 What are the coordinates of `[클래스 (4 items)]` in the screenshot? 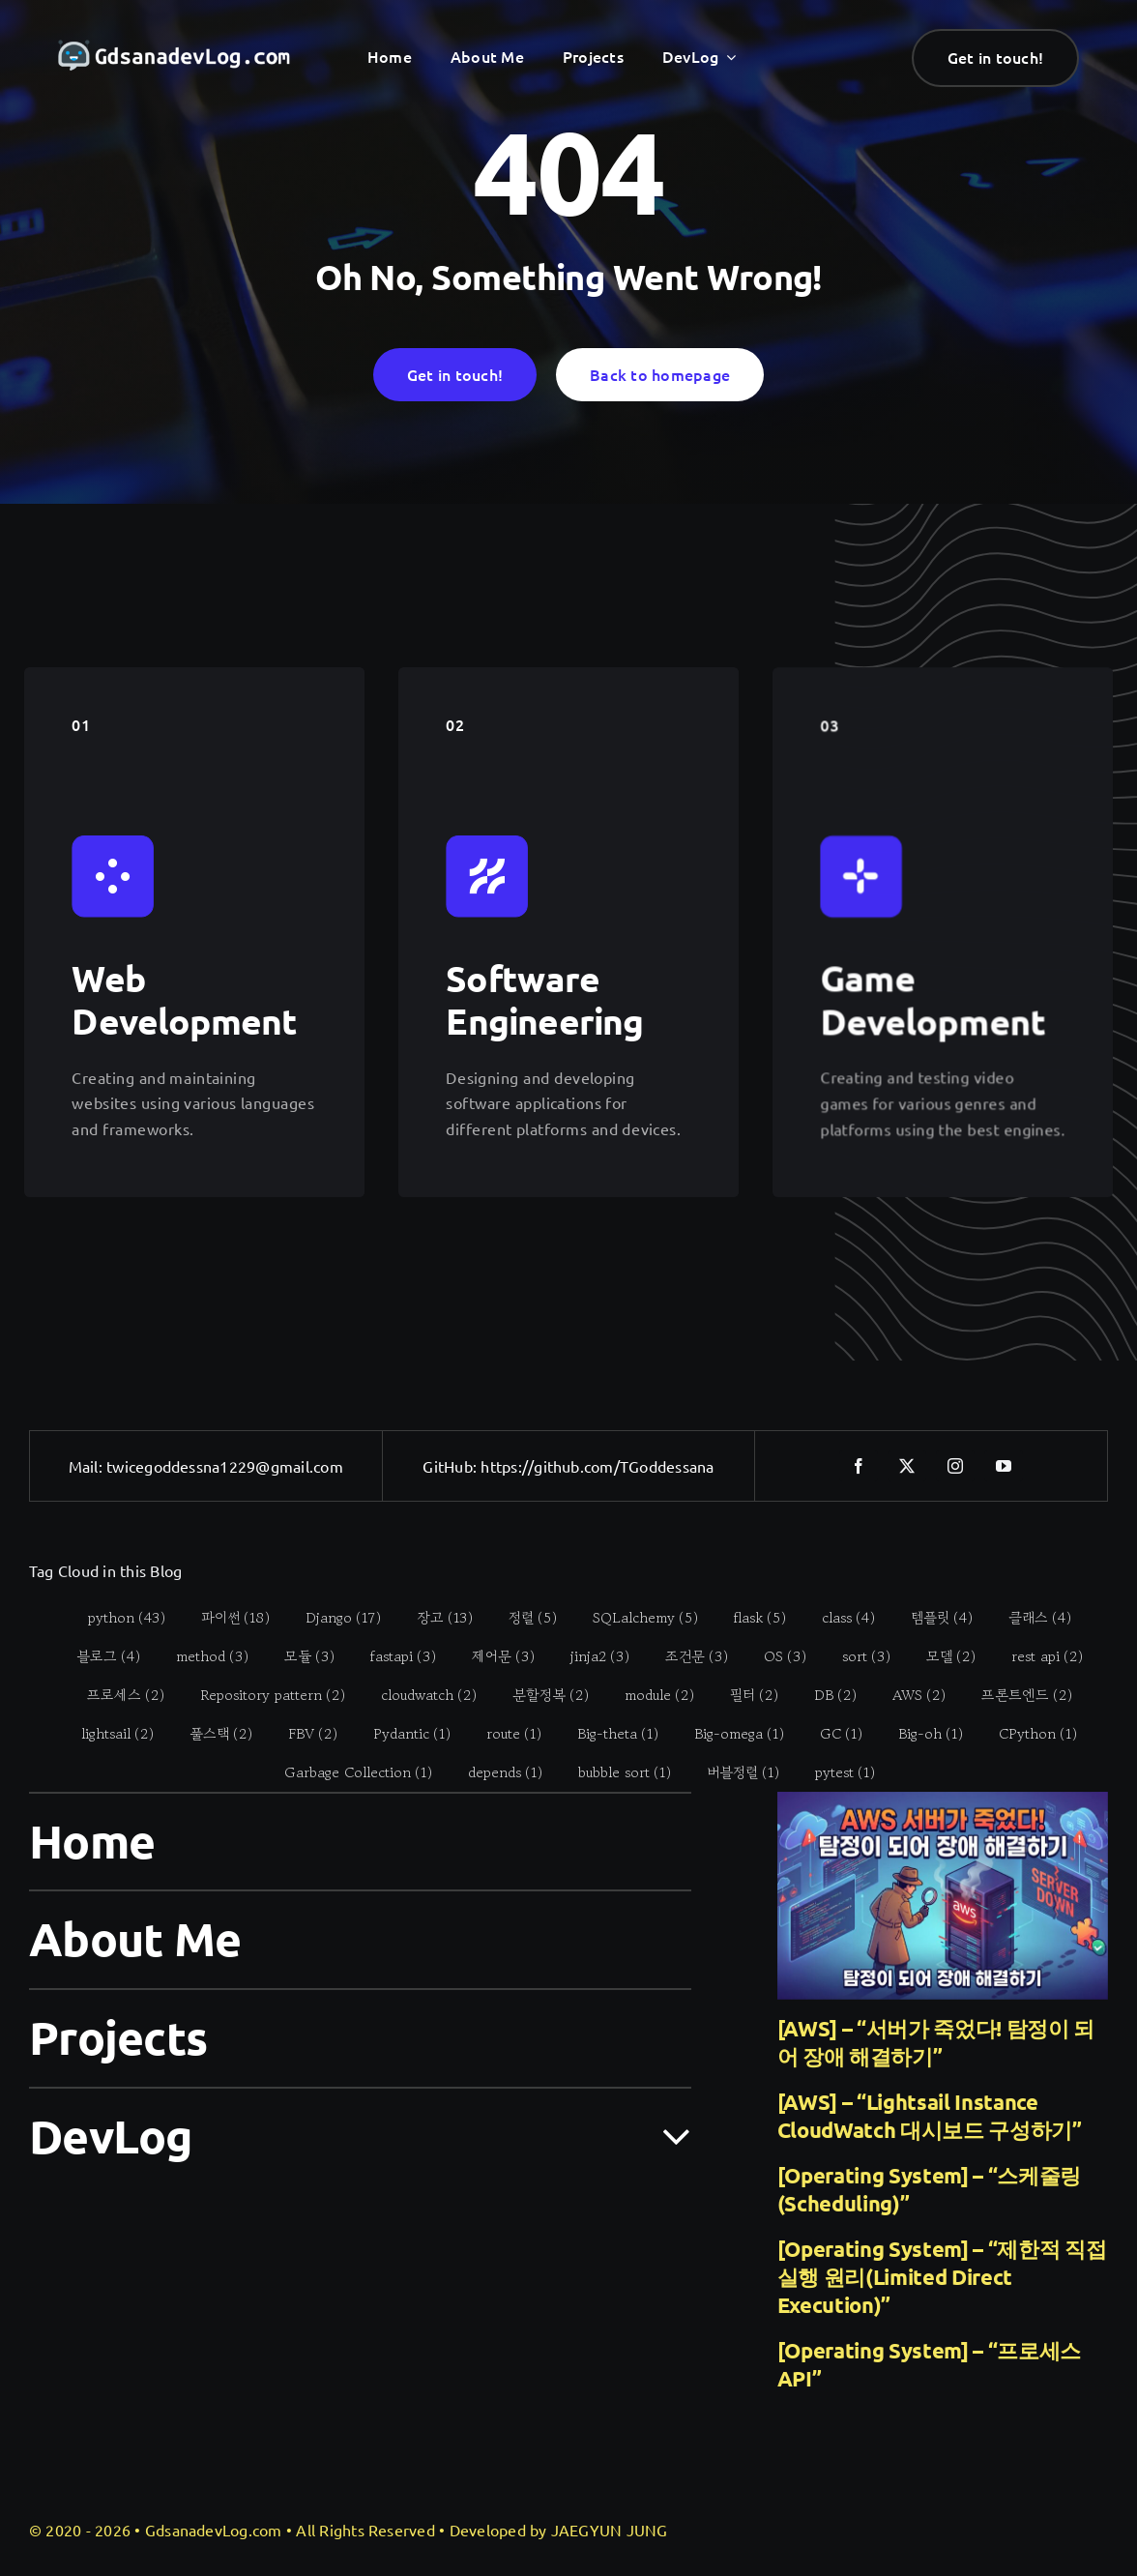 It's located at (1028, 1617).